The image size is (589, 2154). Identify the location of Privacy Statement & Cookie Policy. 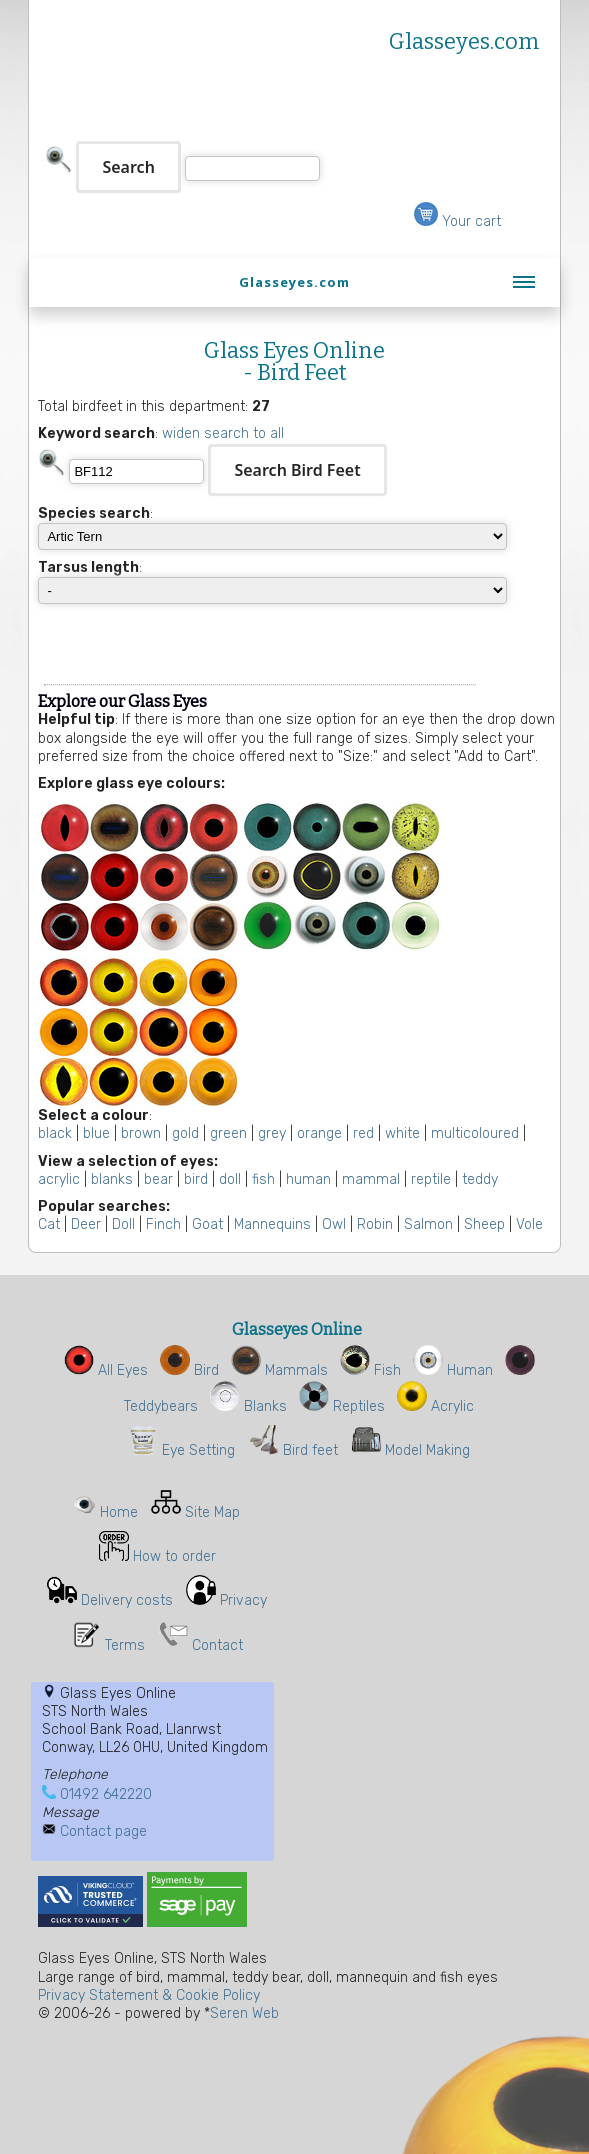
(149, 1995).